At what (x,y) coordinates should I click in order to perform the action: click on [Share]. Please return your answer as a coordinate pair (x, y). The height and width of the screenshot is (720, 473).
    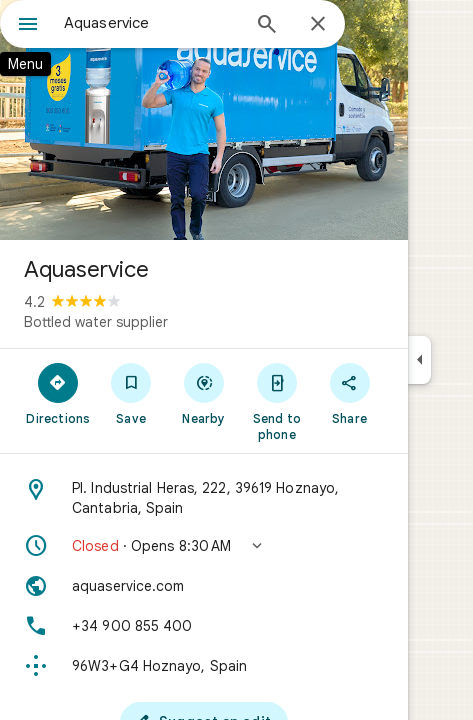
    Looking at the image, I should click on (349, 393).